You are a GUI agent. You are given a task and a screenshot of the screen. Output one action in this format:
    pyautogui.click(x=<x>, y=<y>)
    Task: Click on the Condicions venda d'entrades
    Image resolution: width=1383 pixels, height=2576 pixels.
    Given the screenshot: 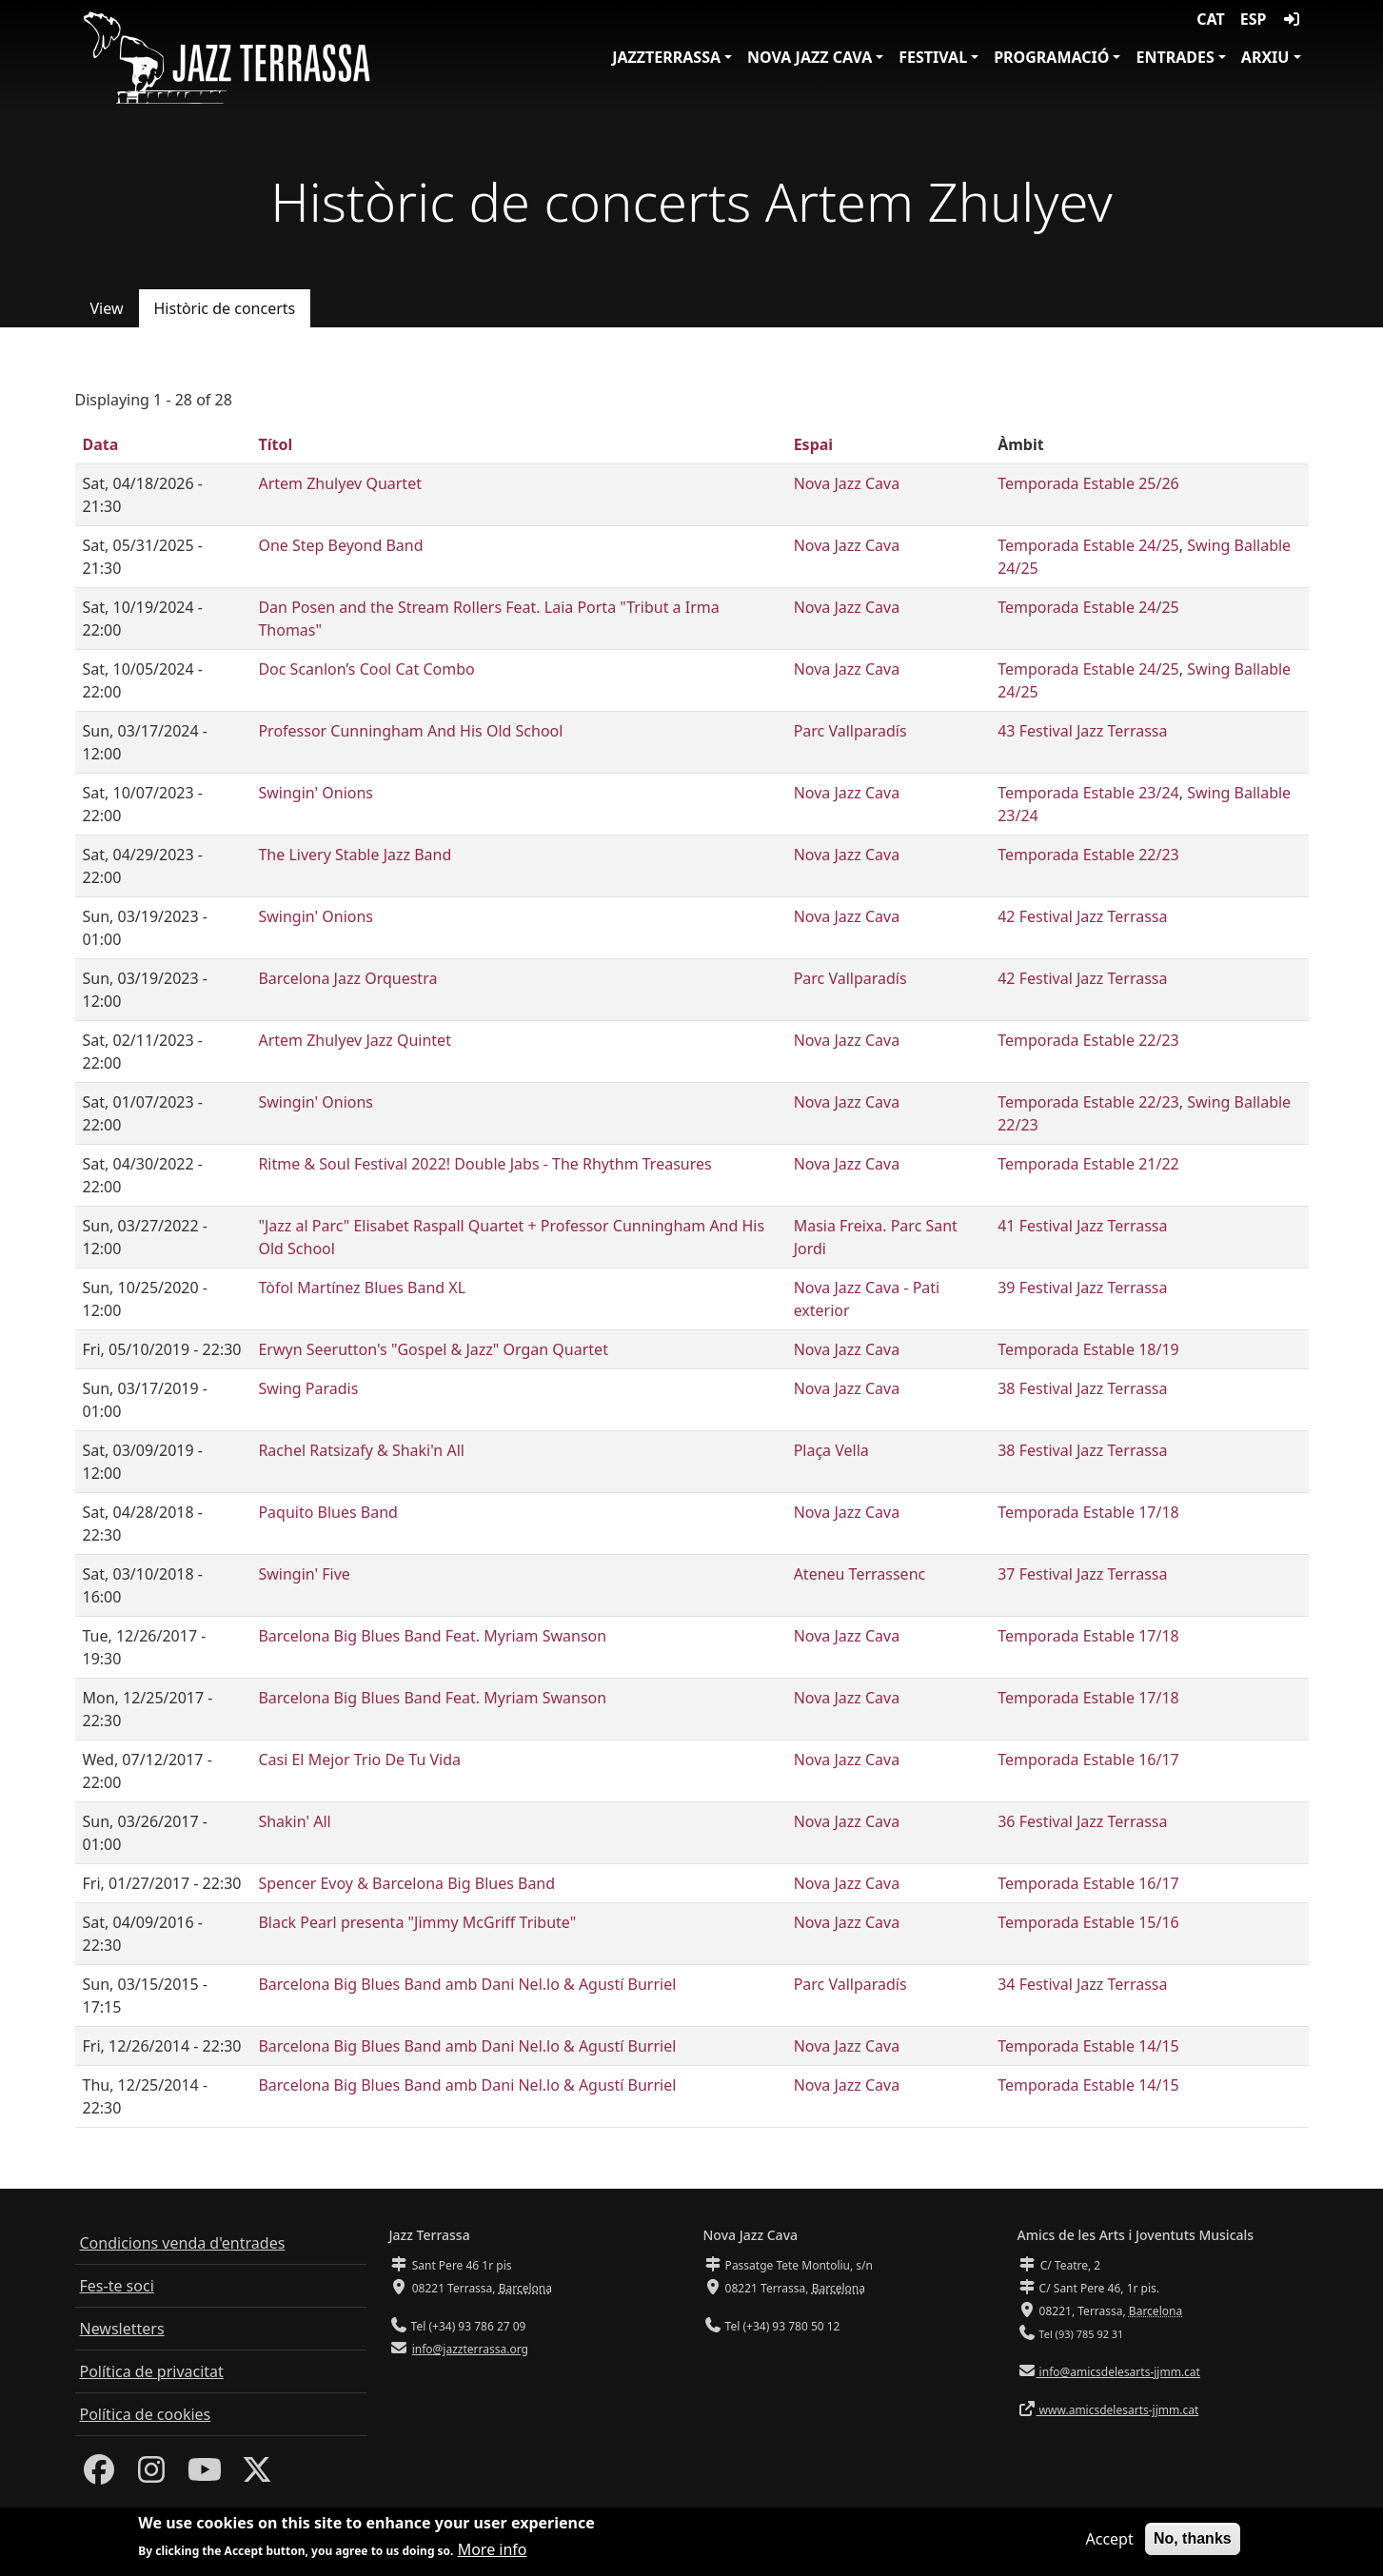 What is the action you would take?
    pyautogui.click(x=183, y=2242)
    